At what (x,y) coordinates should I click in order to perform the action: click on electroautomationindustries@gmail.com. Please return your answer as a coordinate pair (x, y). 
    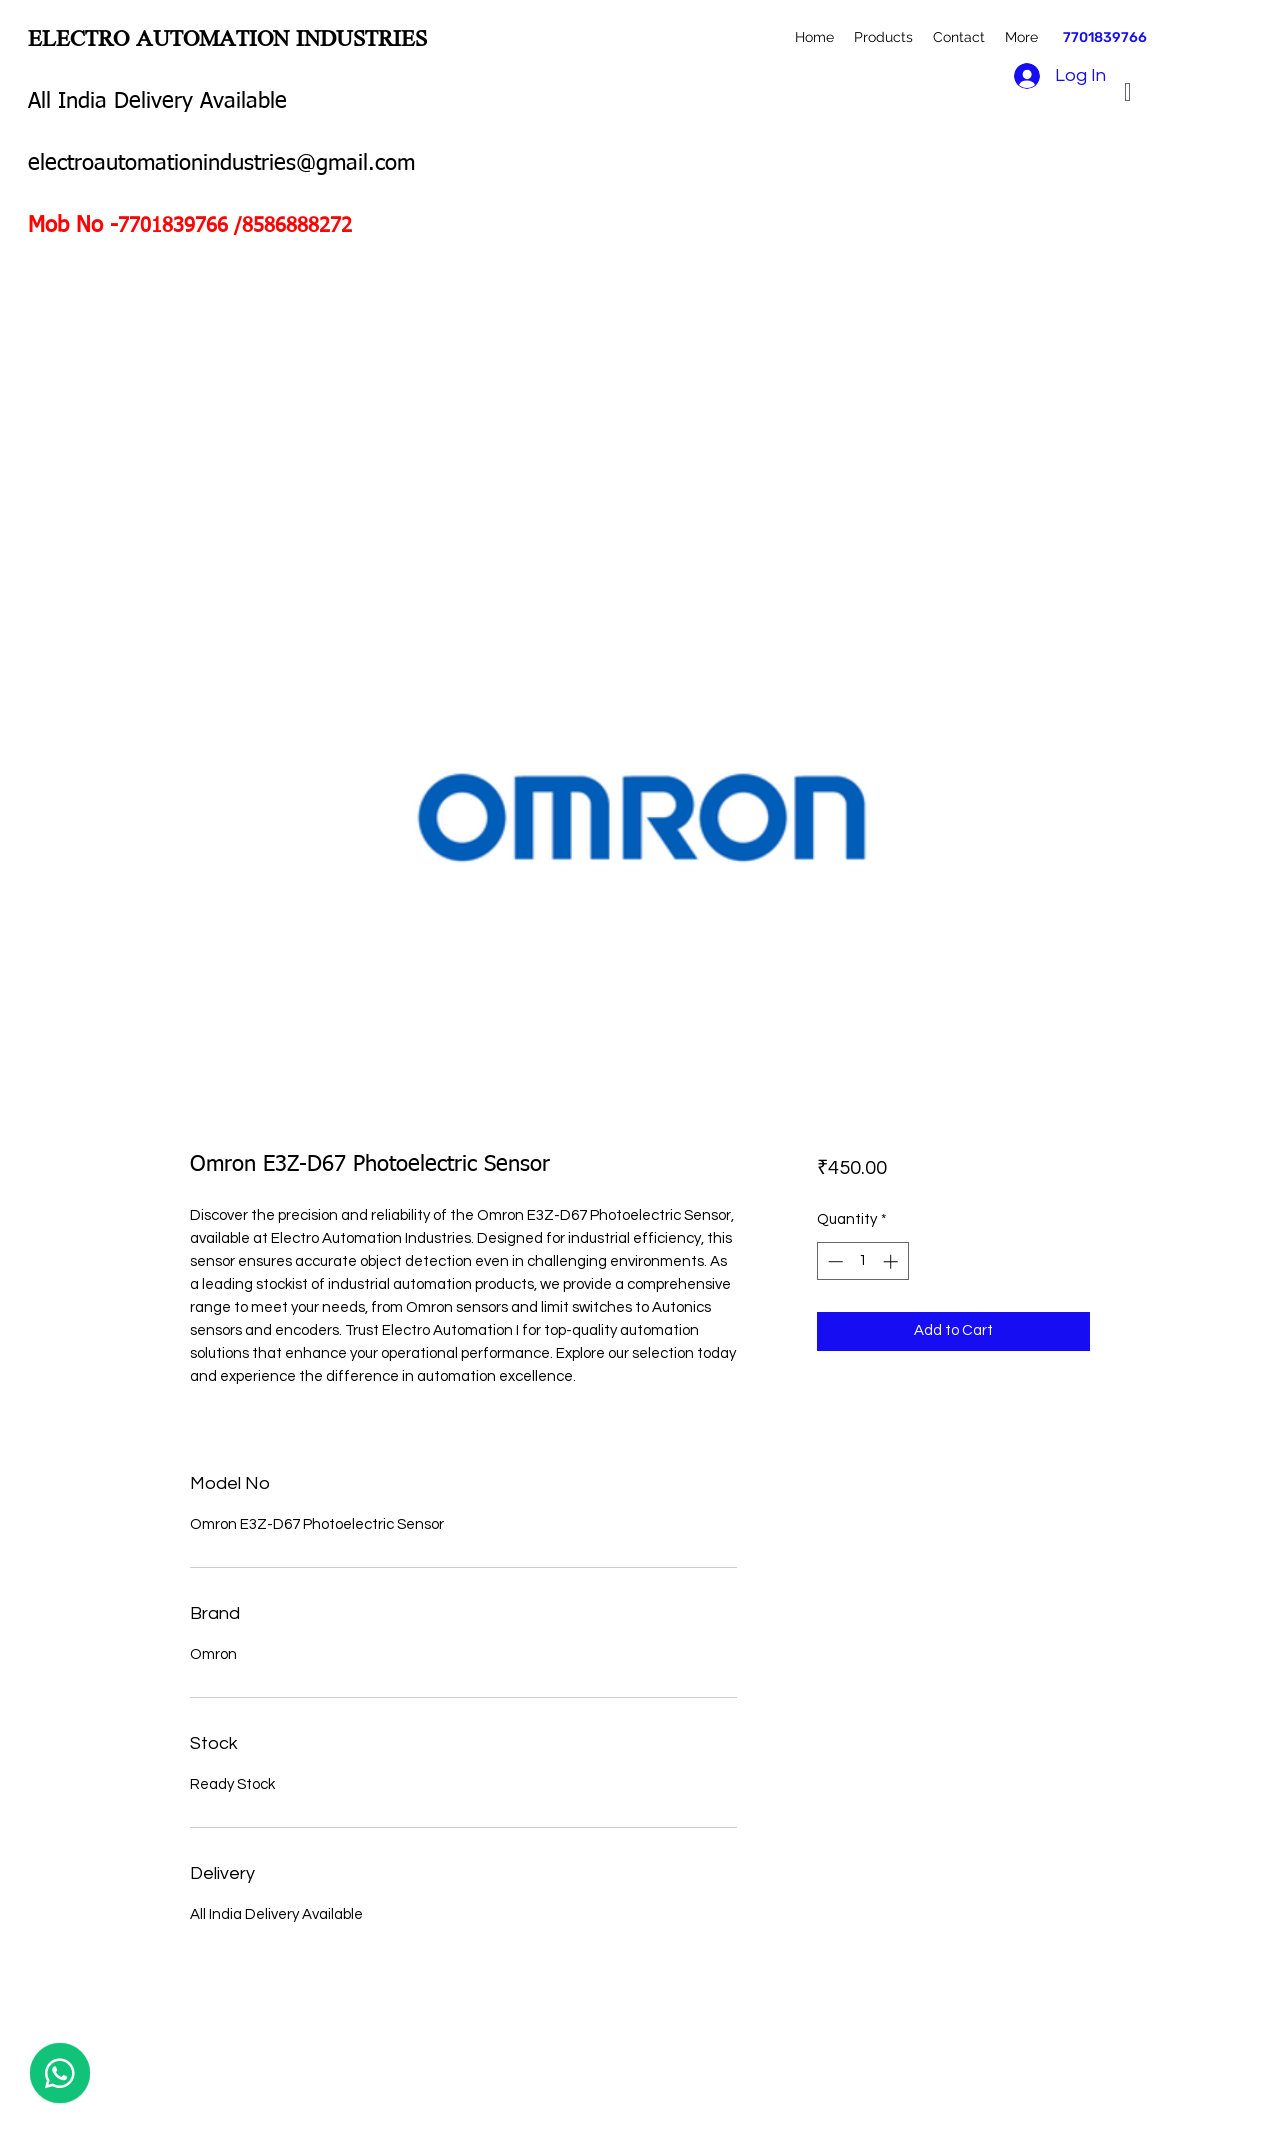
    Looking at the image, I should click on (221, 164).